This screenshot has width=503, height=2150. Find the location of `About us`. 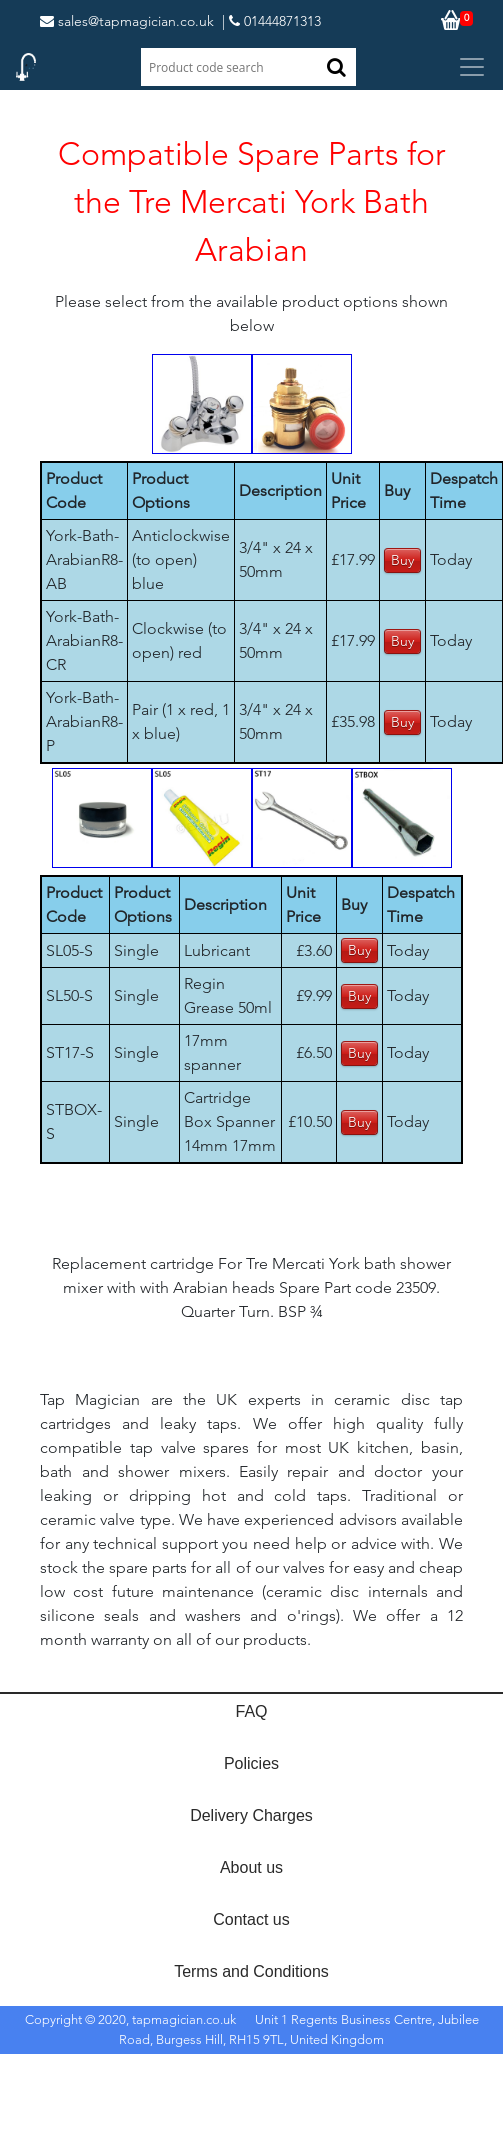

About us is located at coordinates (251, 1867).